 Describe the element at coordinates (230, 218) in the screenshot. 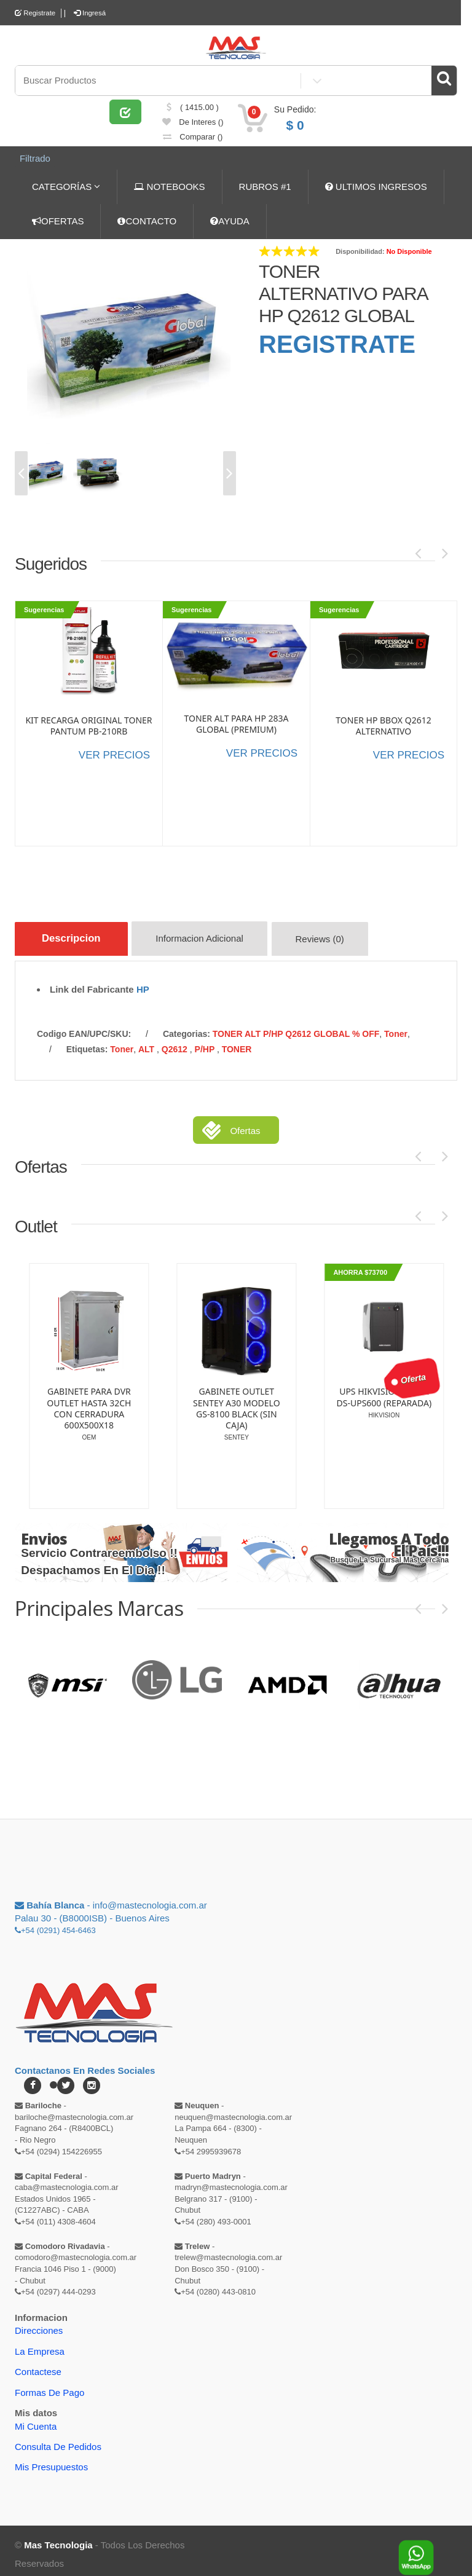

I see `AYUDA` at that location.